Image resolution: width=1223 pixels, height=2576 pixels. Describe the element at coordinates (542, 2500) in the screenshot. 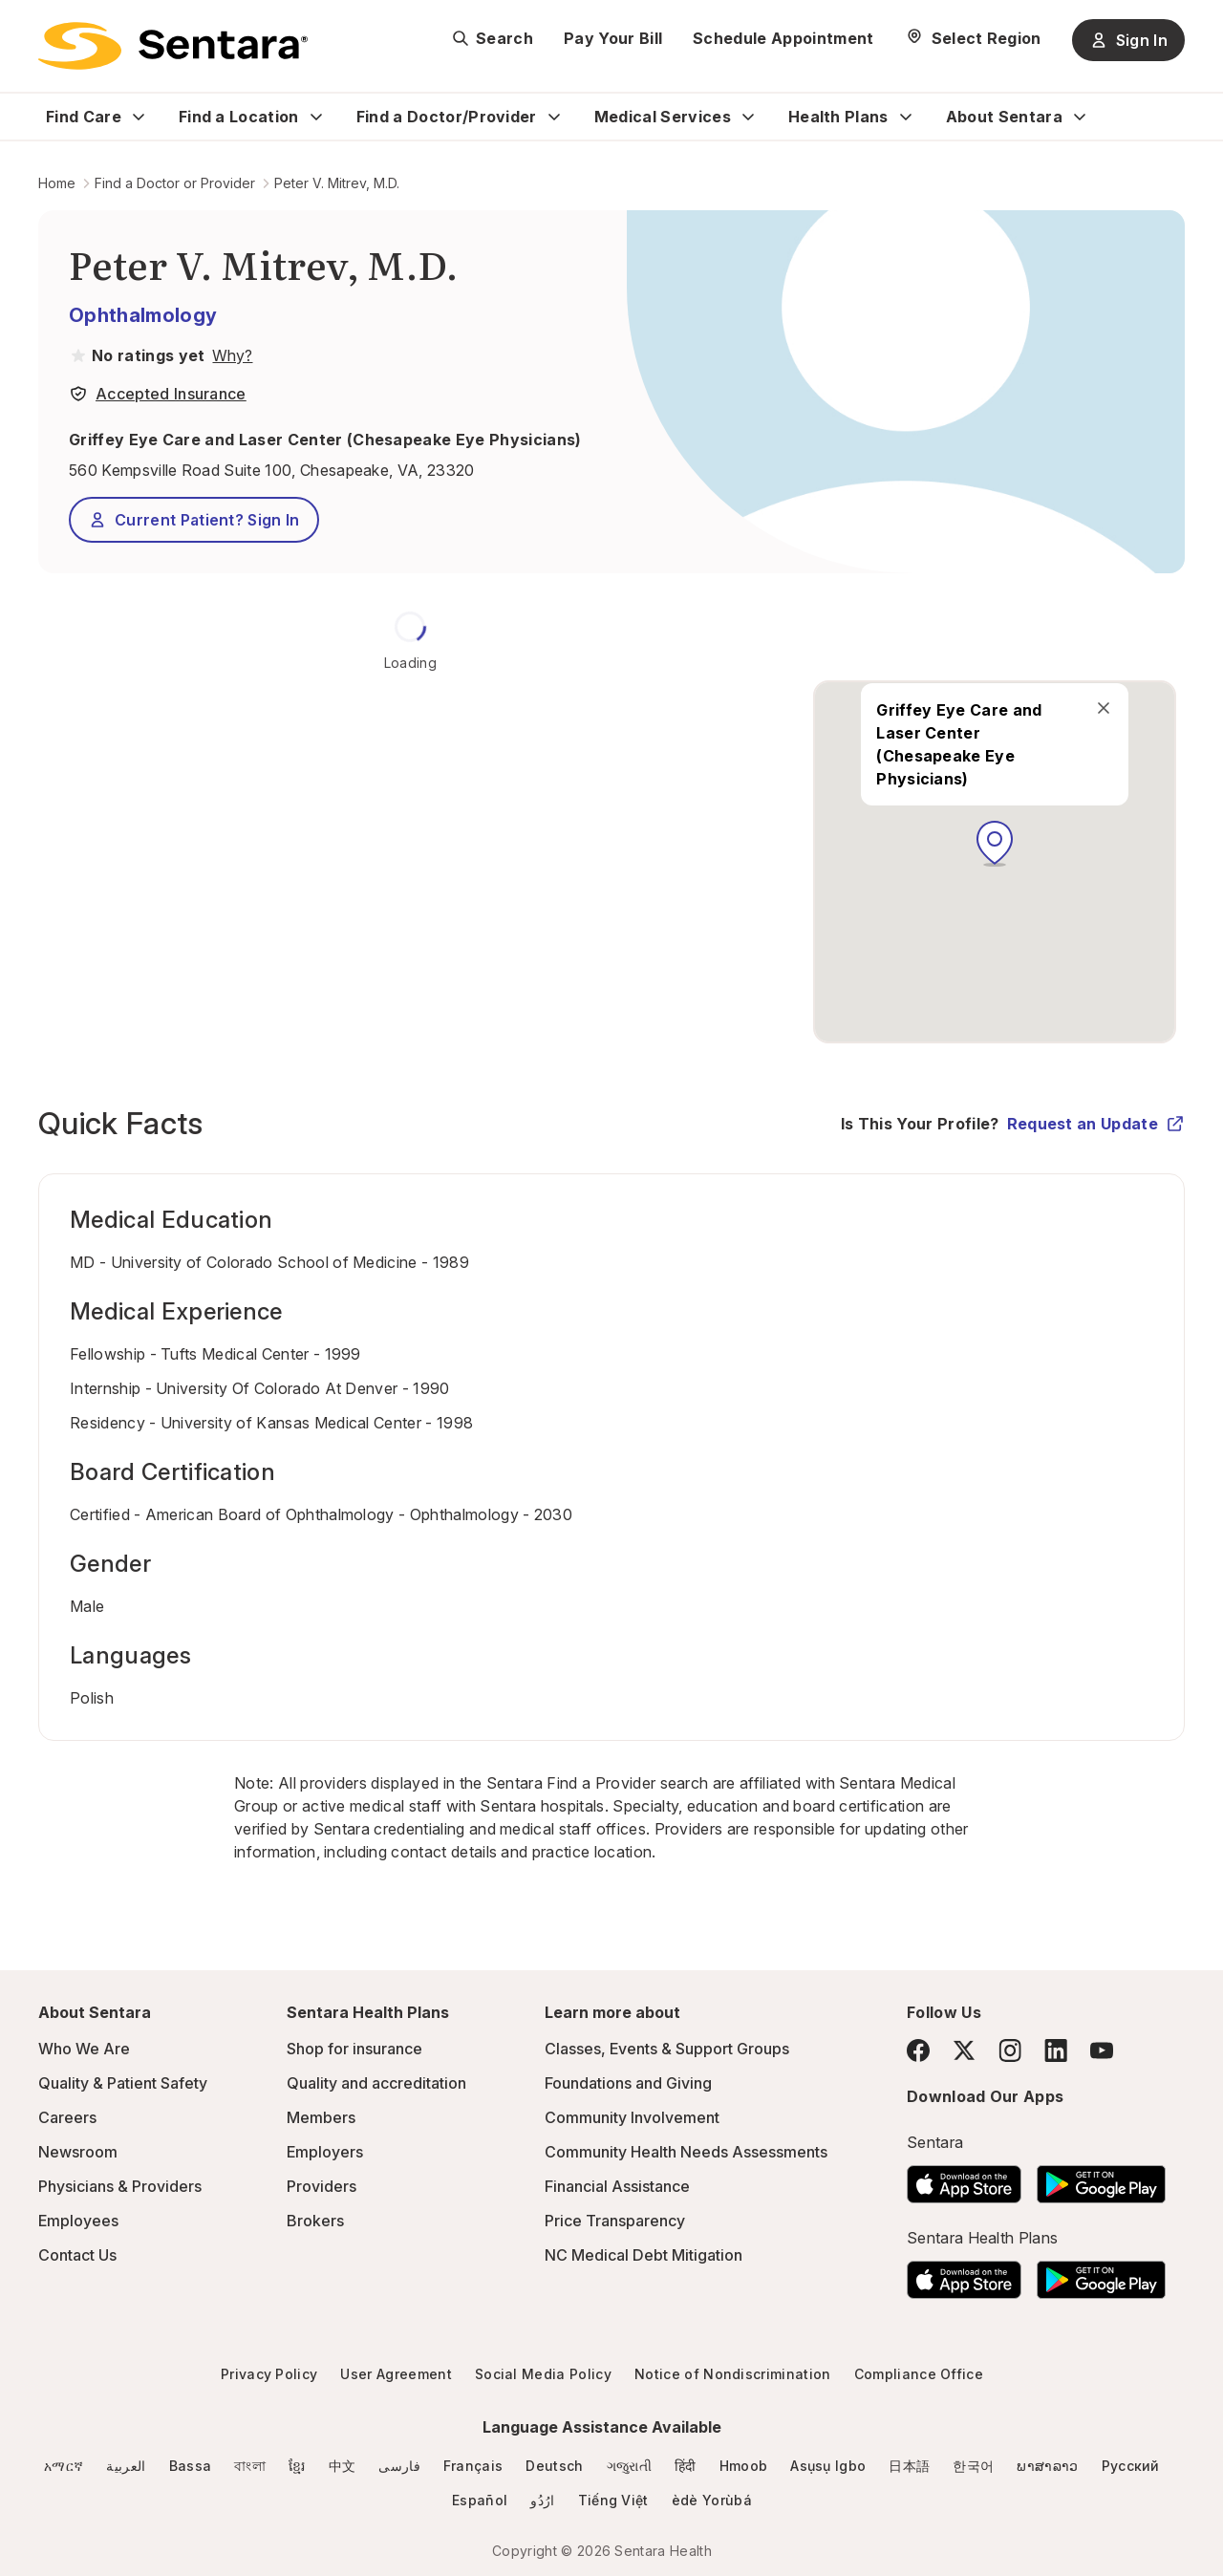

I see `ارُدُو` at that location.